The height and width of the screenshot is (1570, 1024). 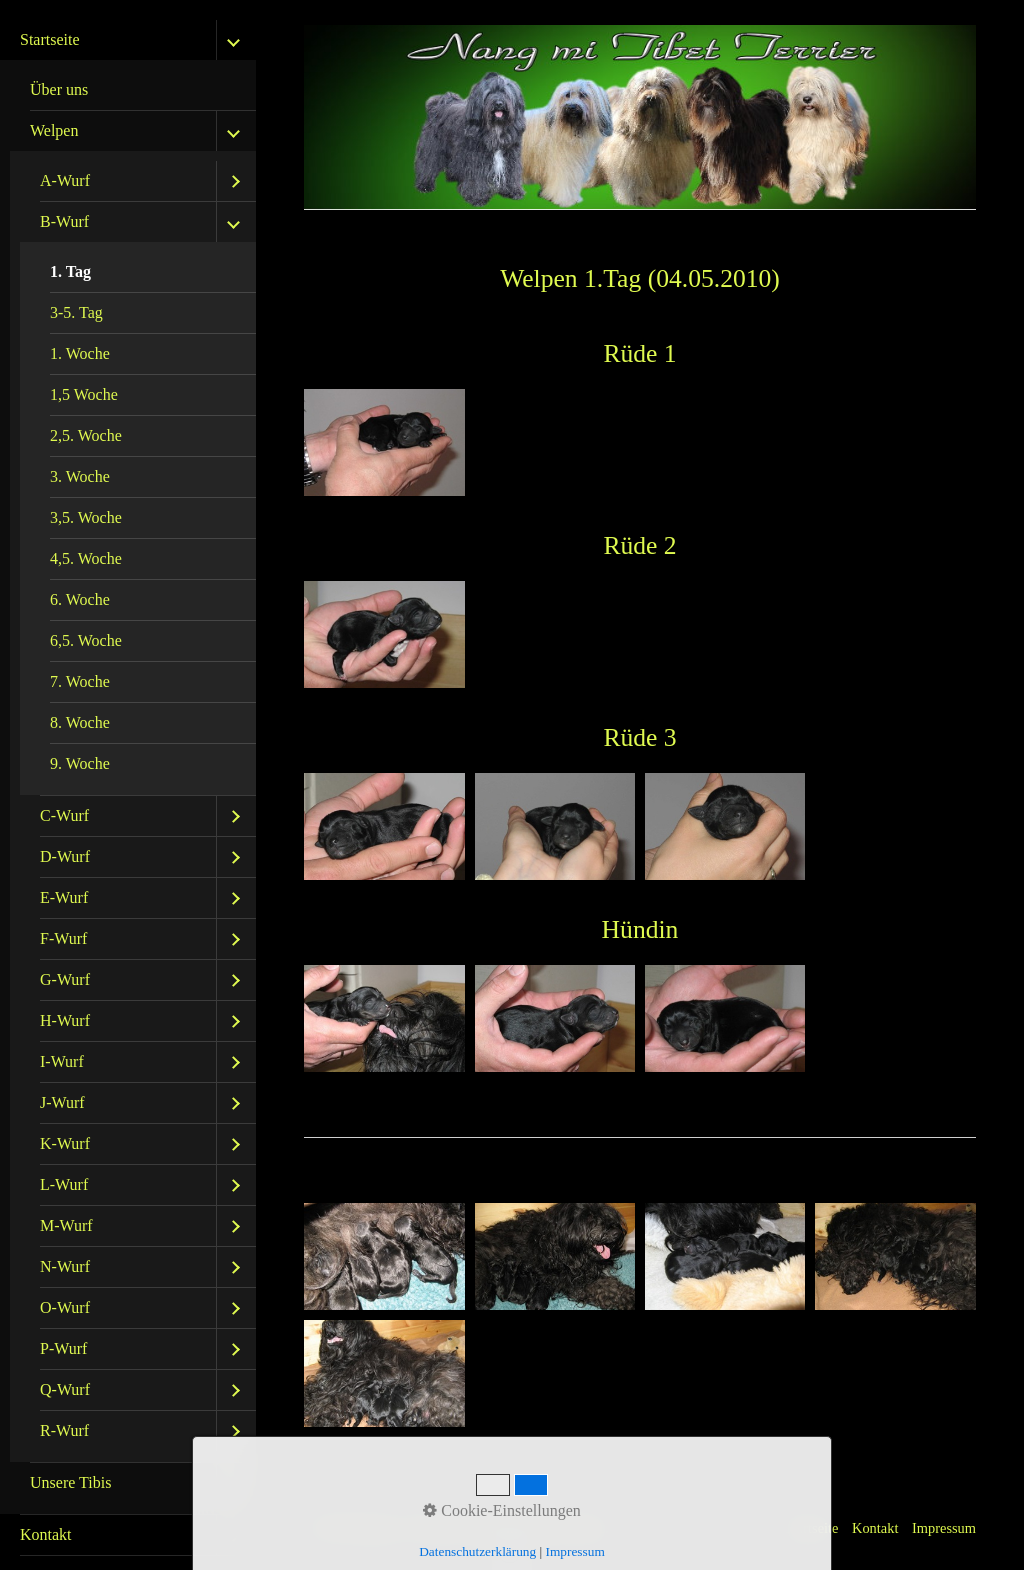 I want to click on O-Wurf, so click(x=65, y=1307).